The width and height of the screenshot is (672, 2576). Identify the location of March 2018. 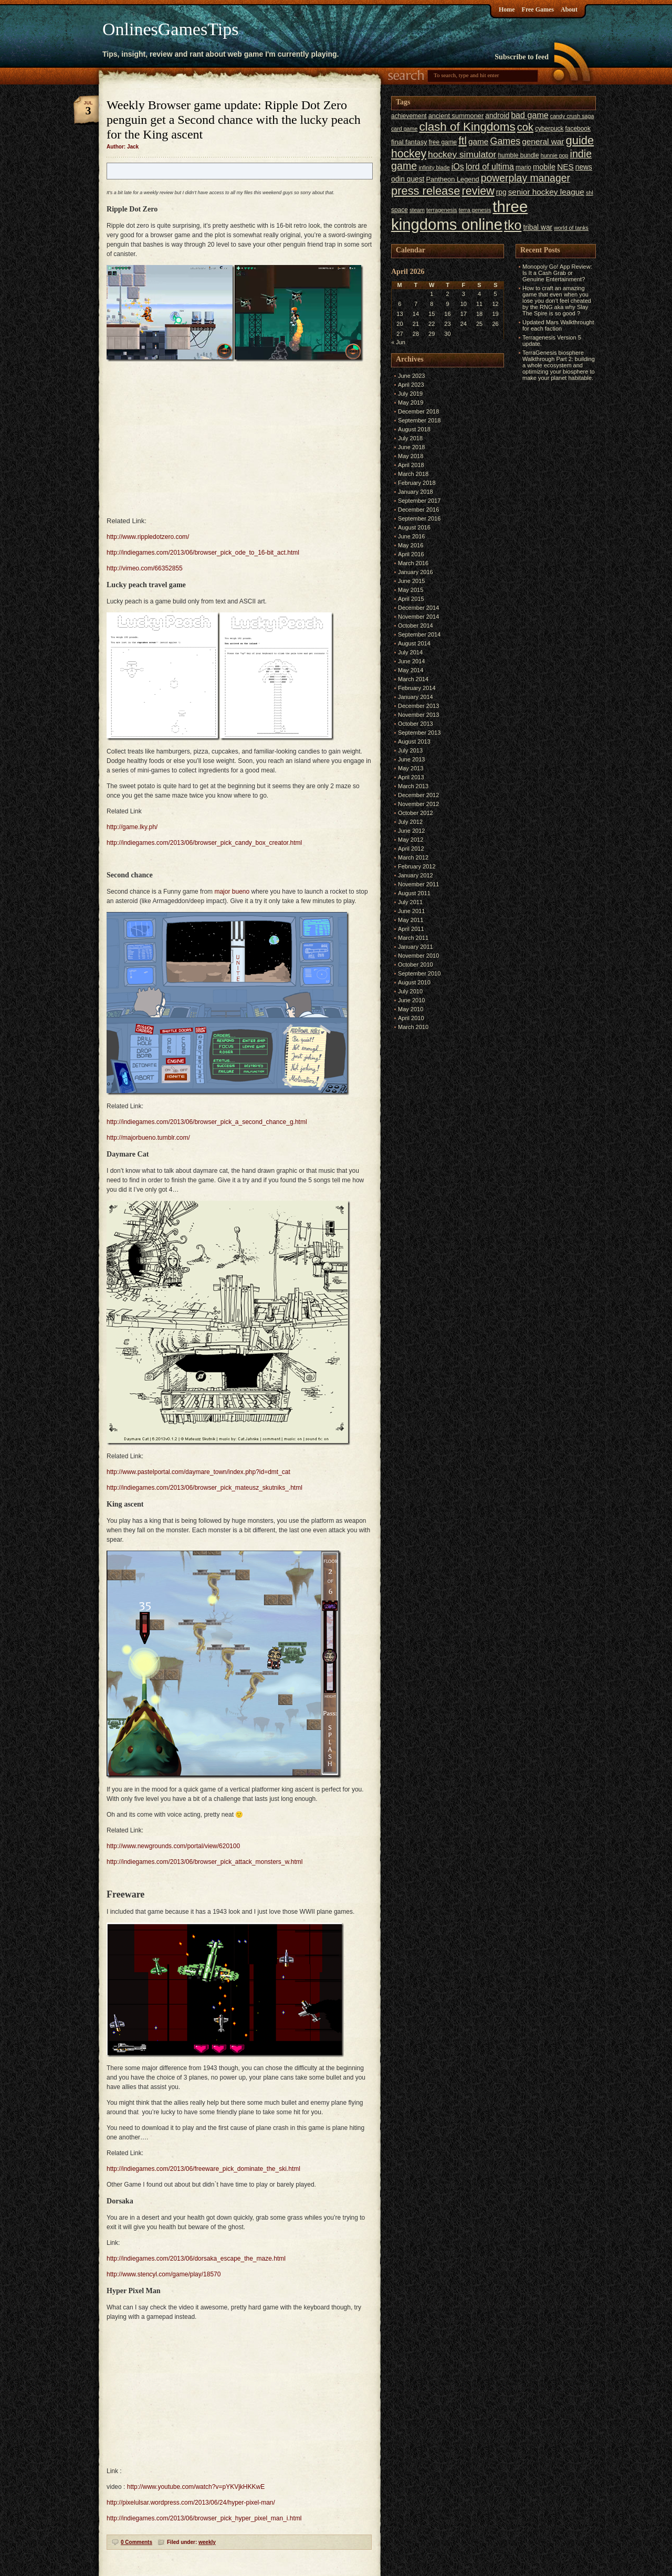
(413, 474).